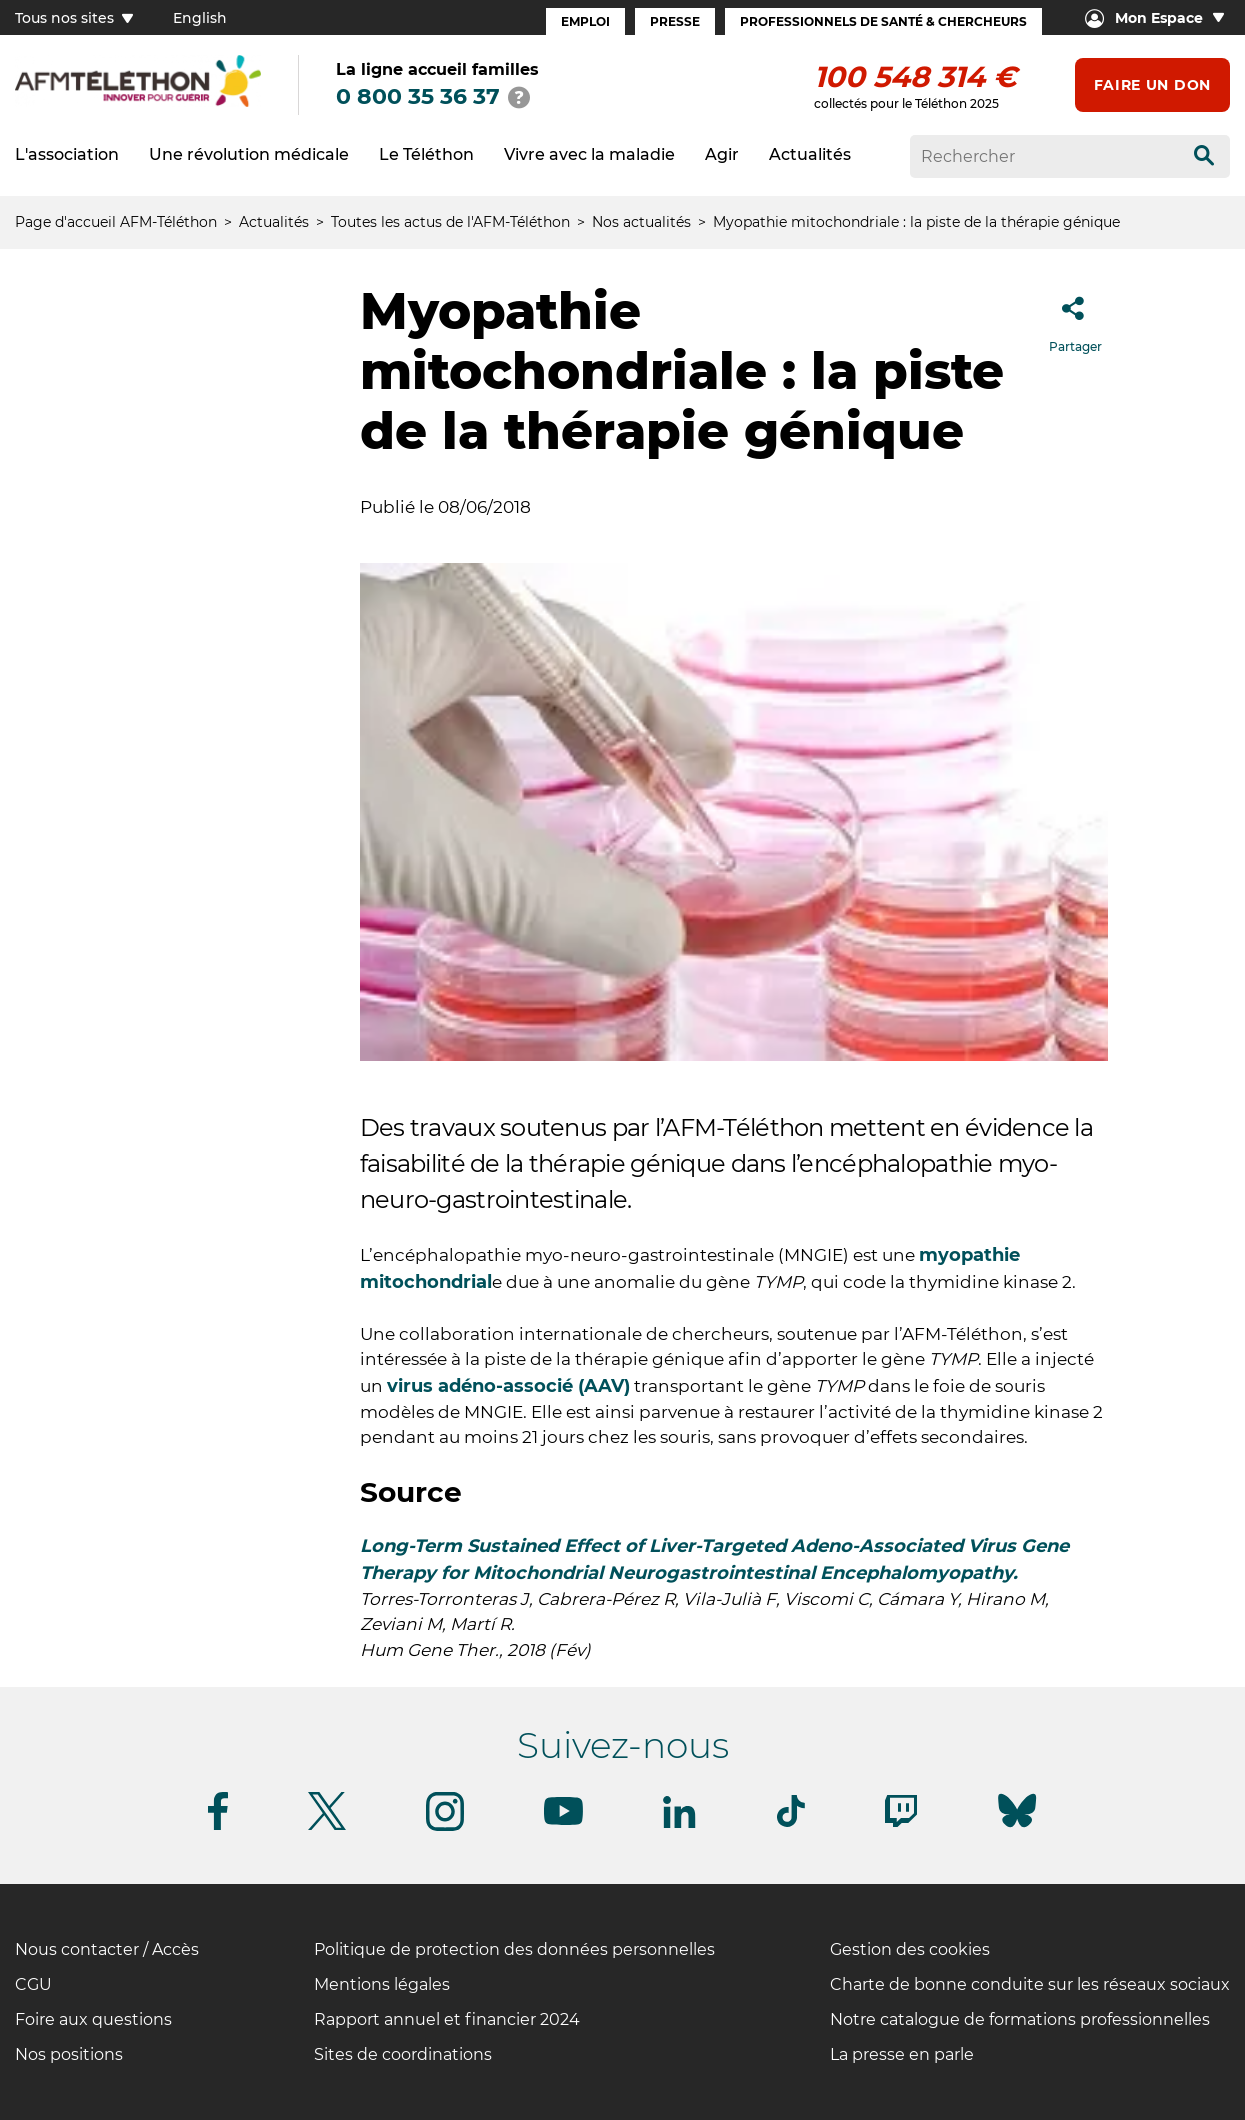  Describe the element at coordinates (200, 18) in the screenshot. I see `English` at that location.